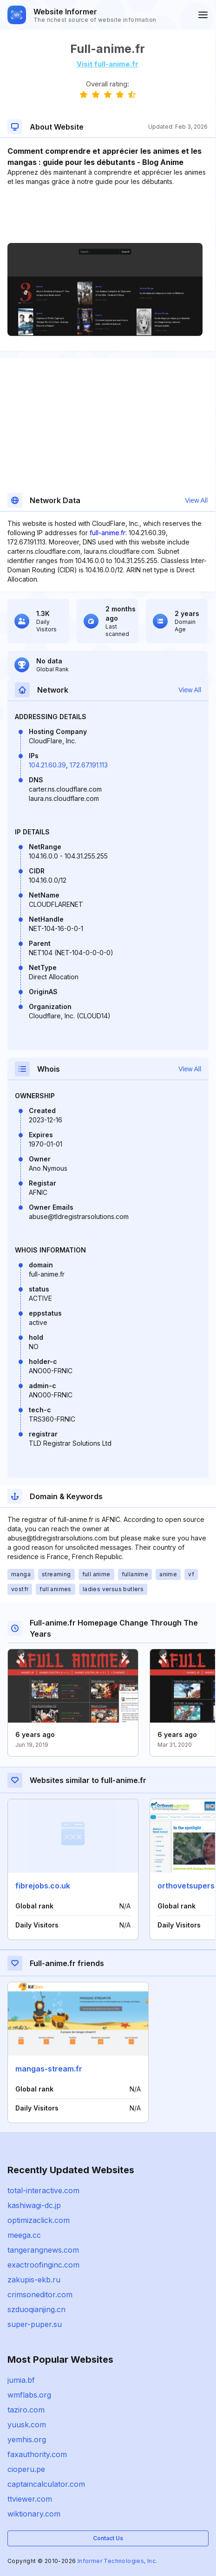 The width and height of the screenshot is (216, 2576). What do you see at coordinates (21, 2380) in the screenshot?
I see `jumia.bf` at bounding box center [21, 2380].